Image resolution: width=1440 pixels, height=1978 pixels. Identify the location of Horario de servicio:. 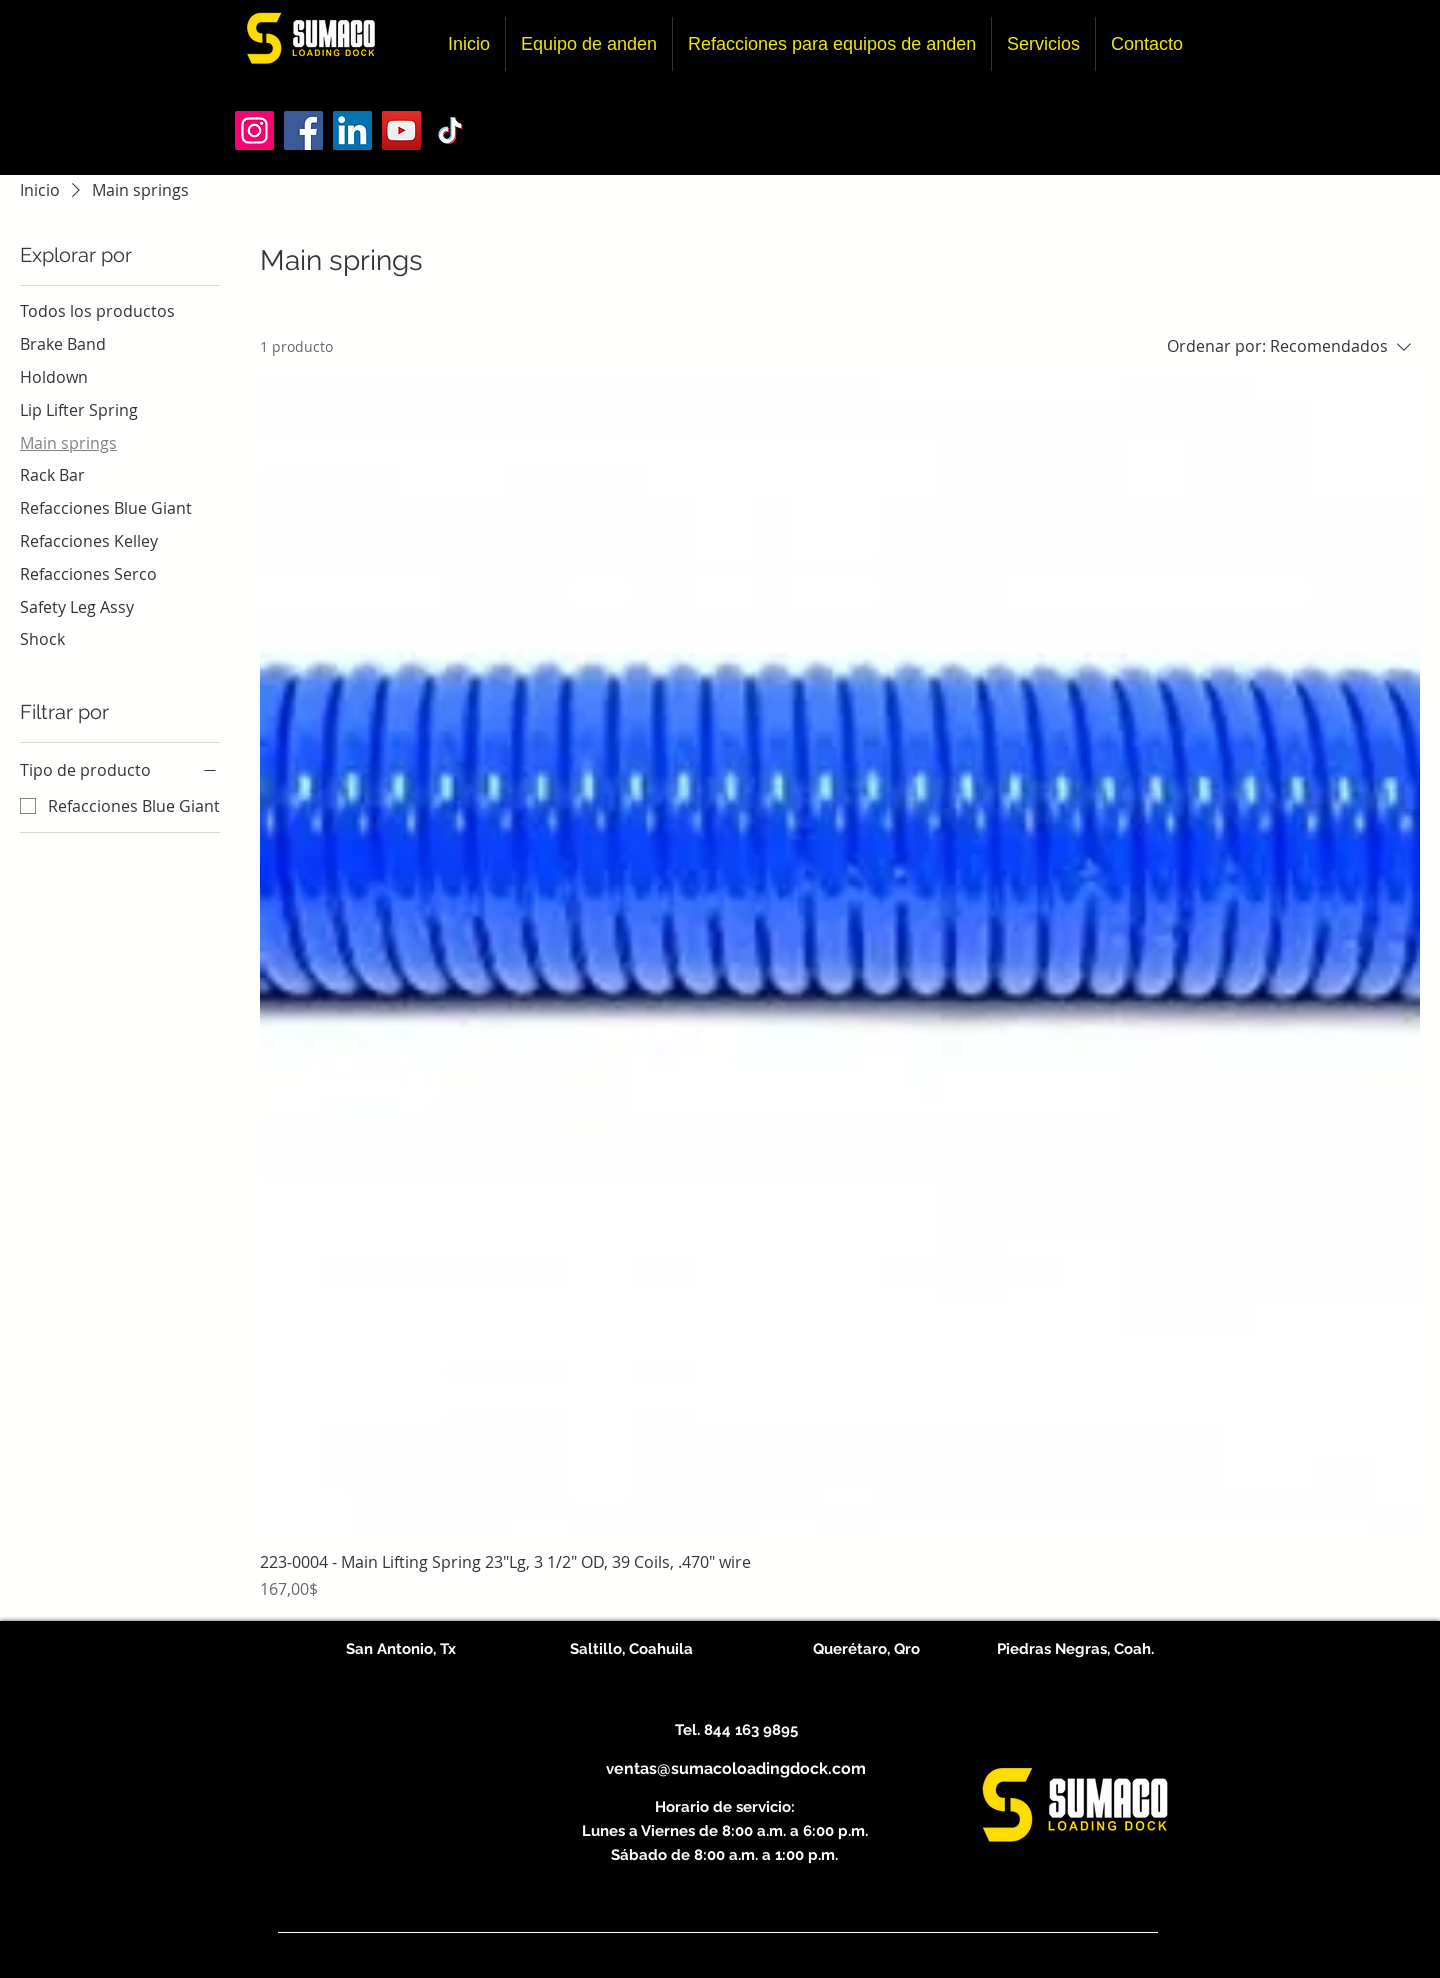
(725, 1807).